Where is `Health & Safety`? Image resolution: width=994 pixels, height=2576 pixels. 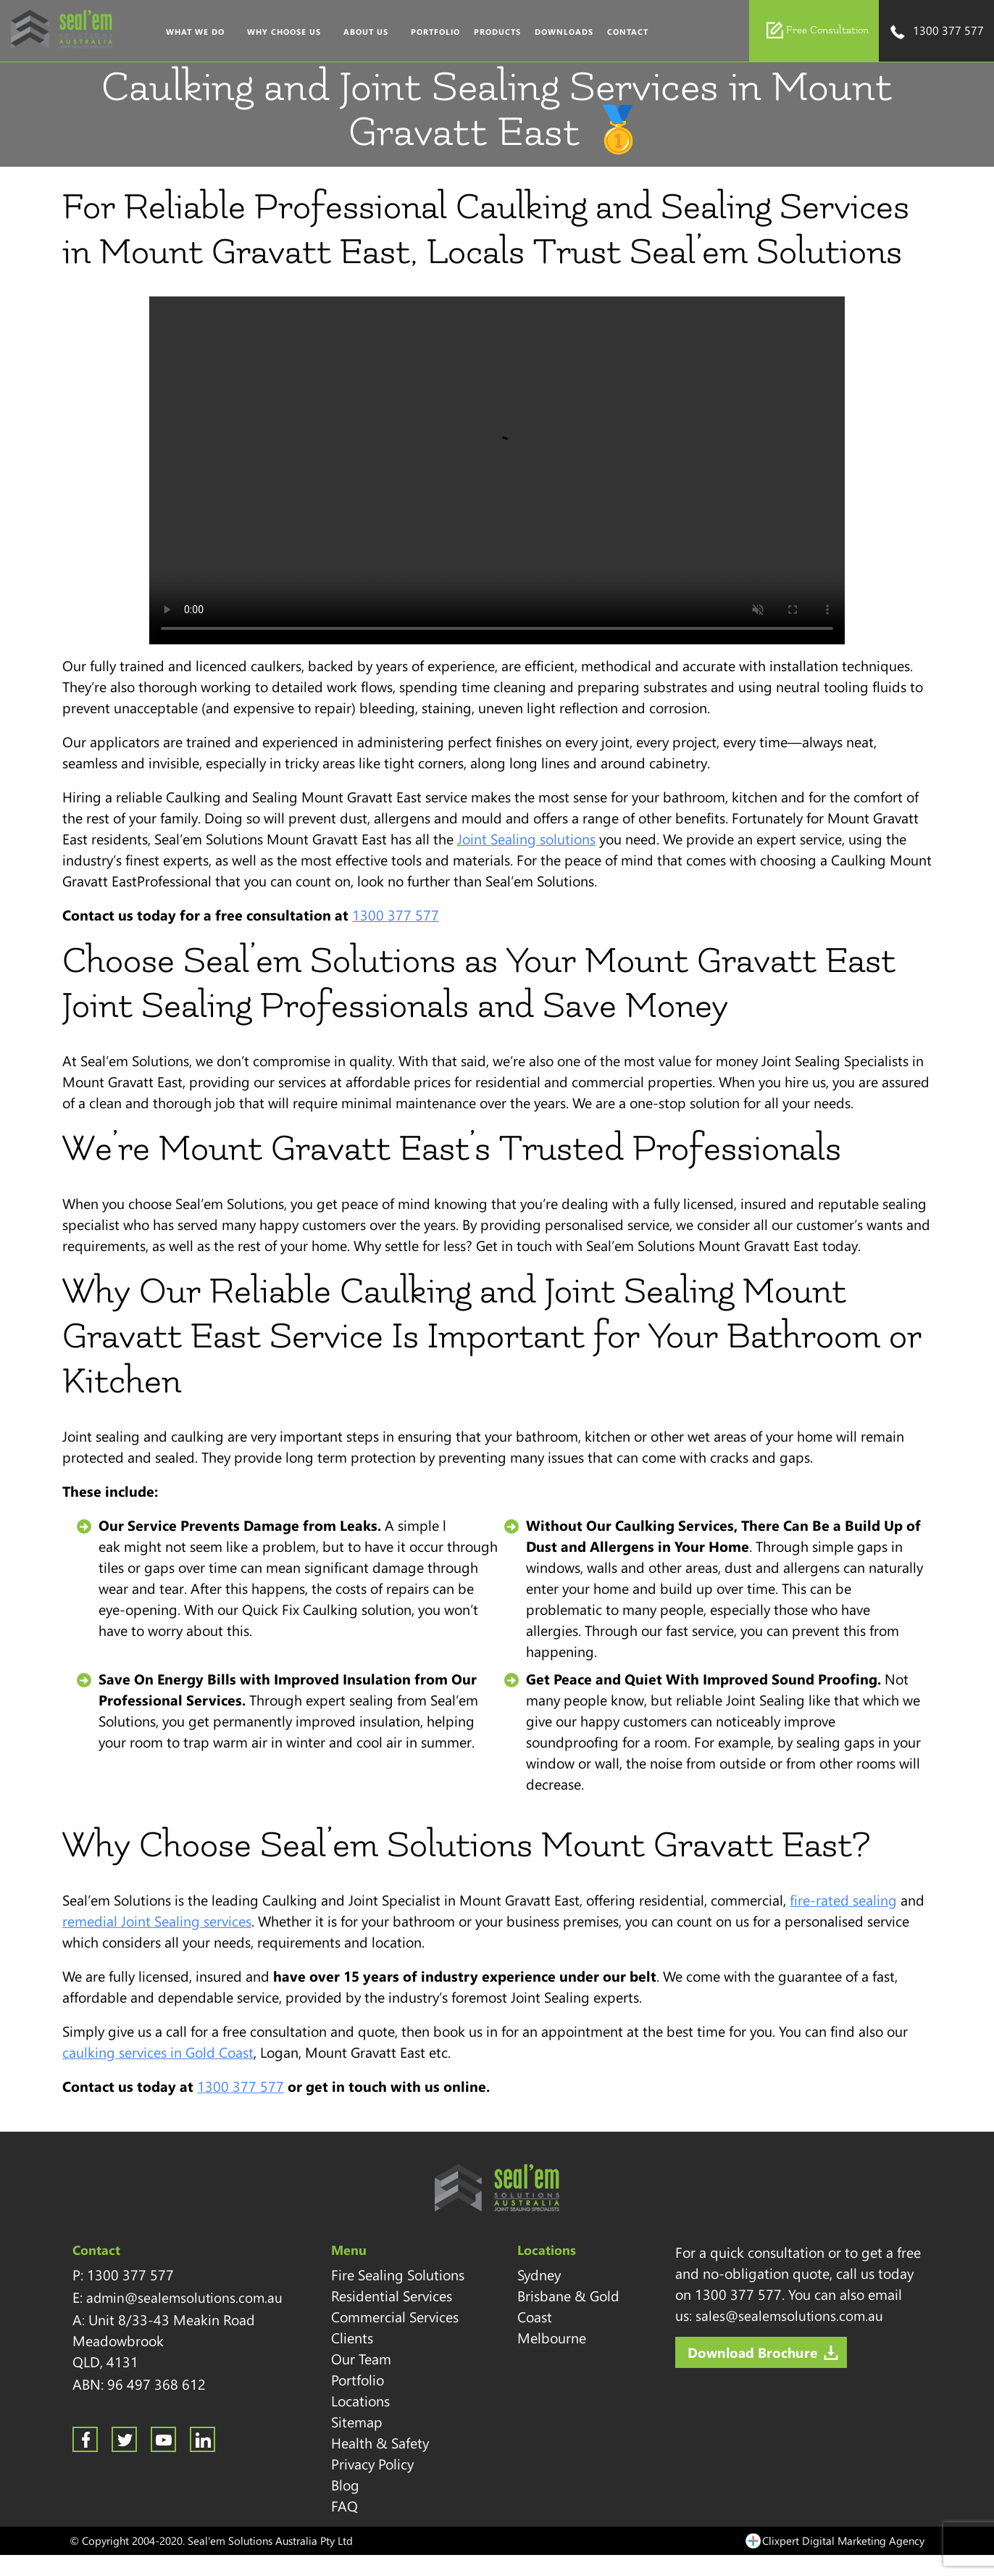
Health & Safety is located at coordinates (380, 2442).